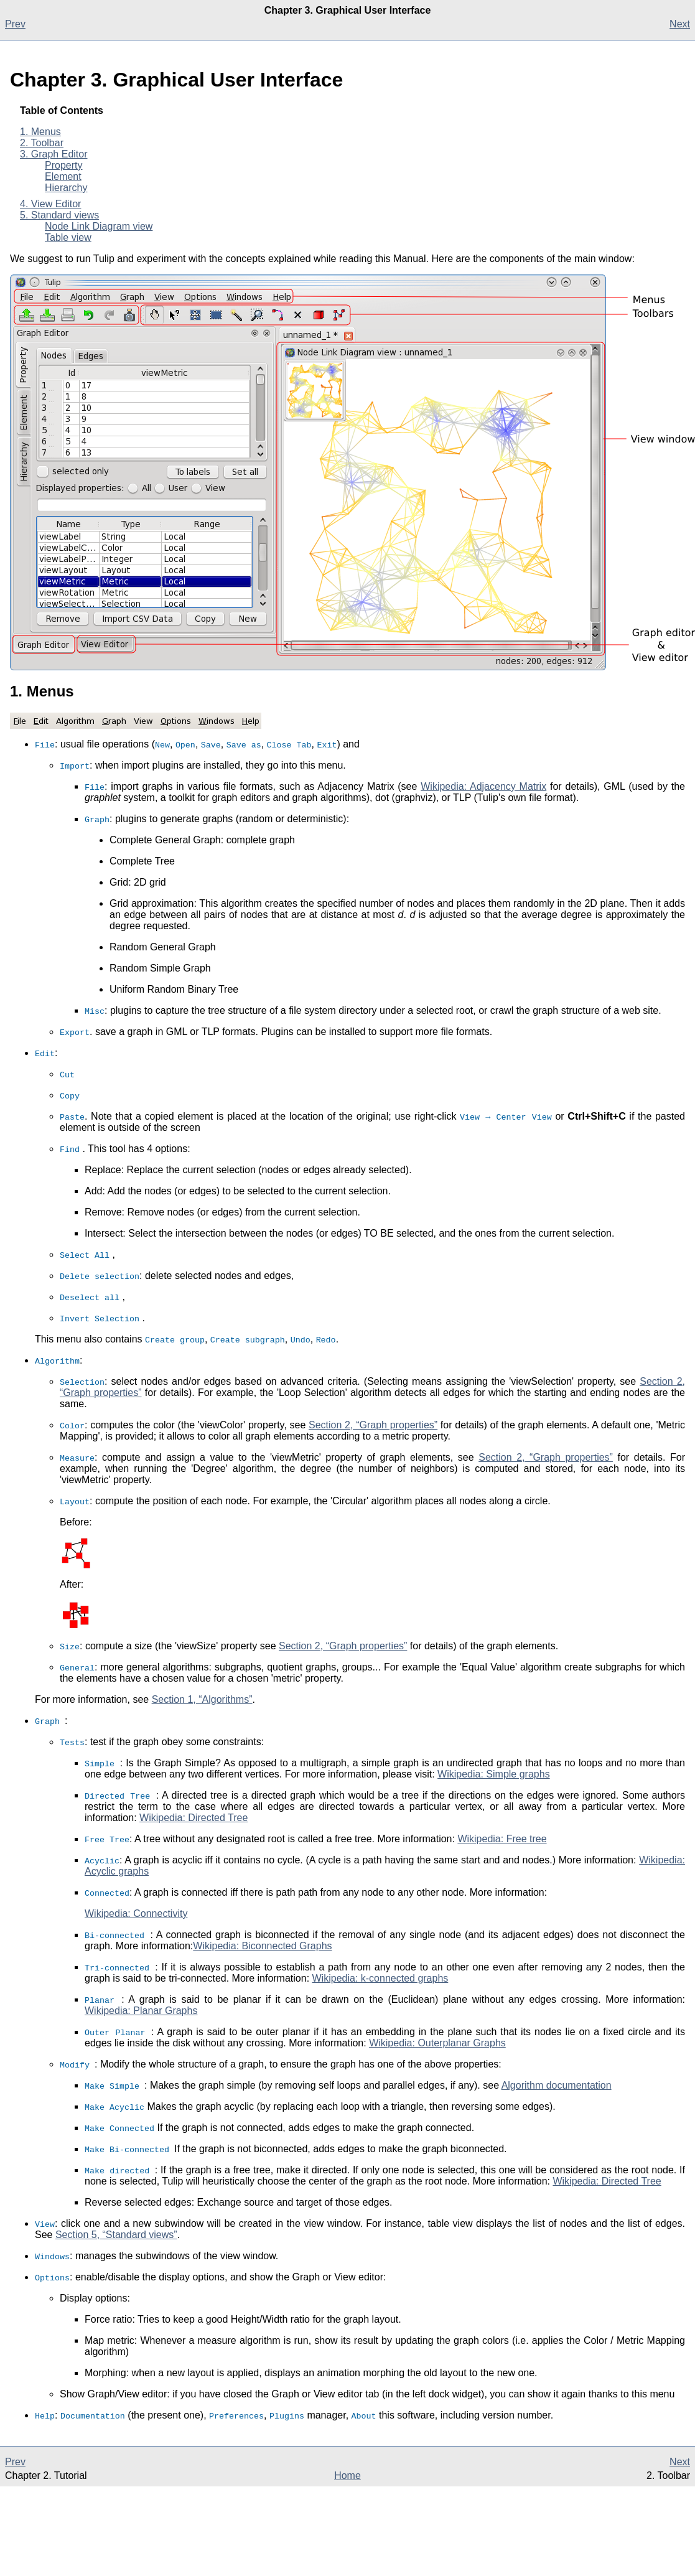  I want to click on Node Link Diagram view, so click(98, 226).